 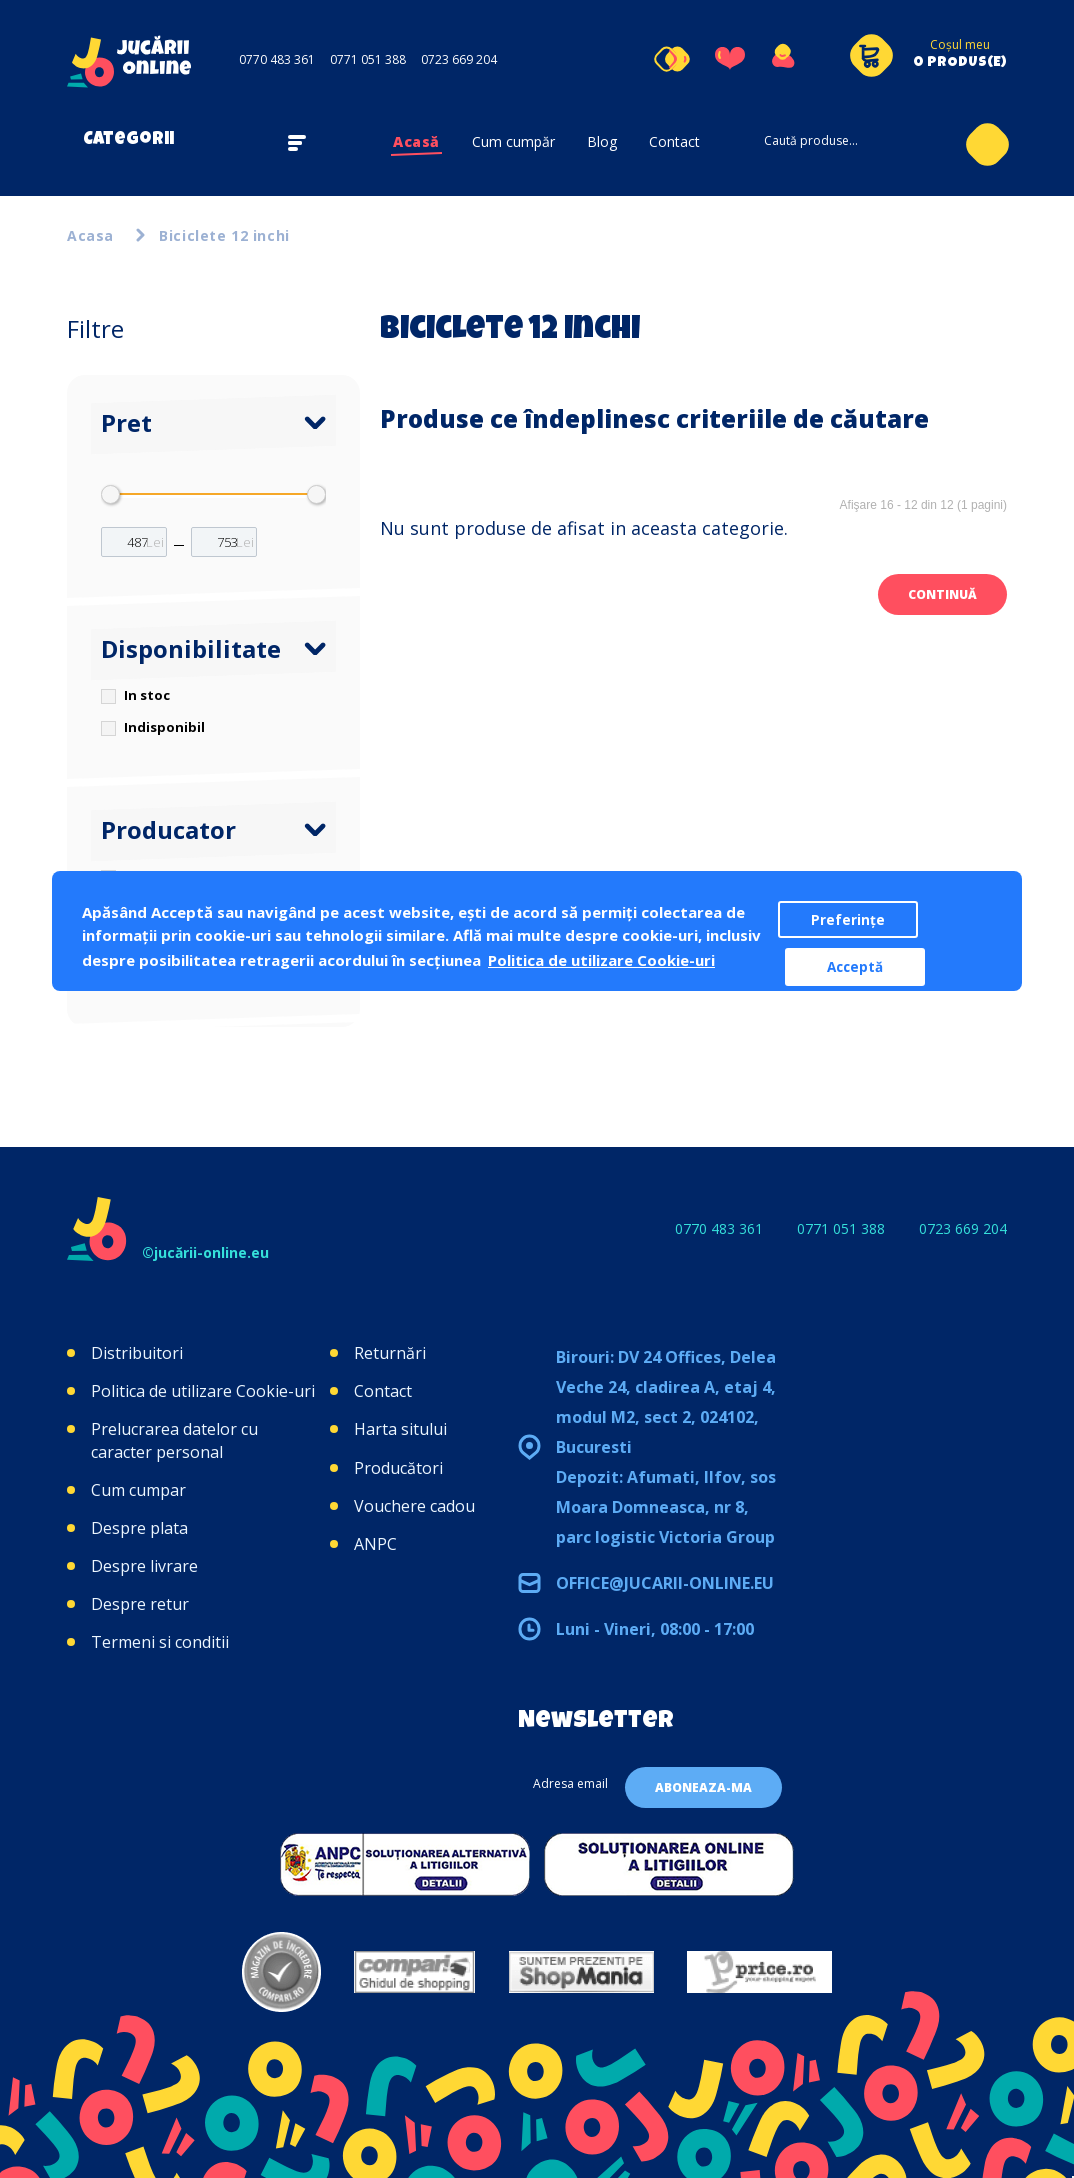 What do you see at coordinates (855, 967) in the screenshot?
I see `Acceptă [button]` at bounding box center [855, 967].